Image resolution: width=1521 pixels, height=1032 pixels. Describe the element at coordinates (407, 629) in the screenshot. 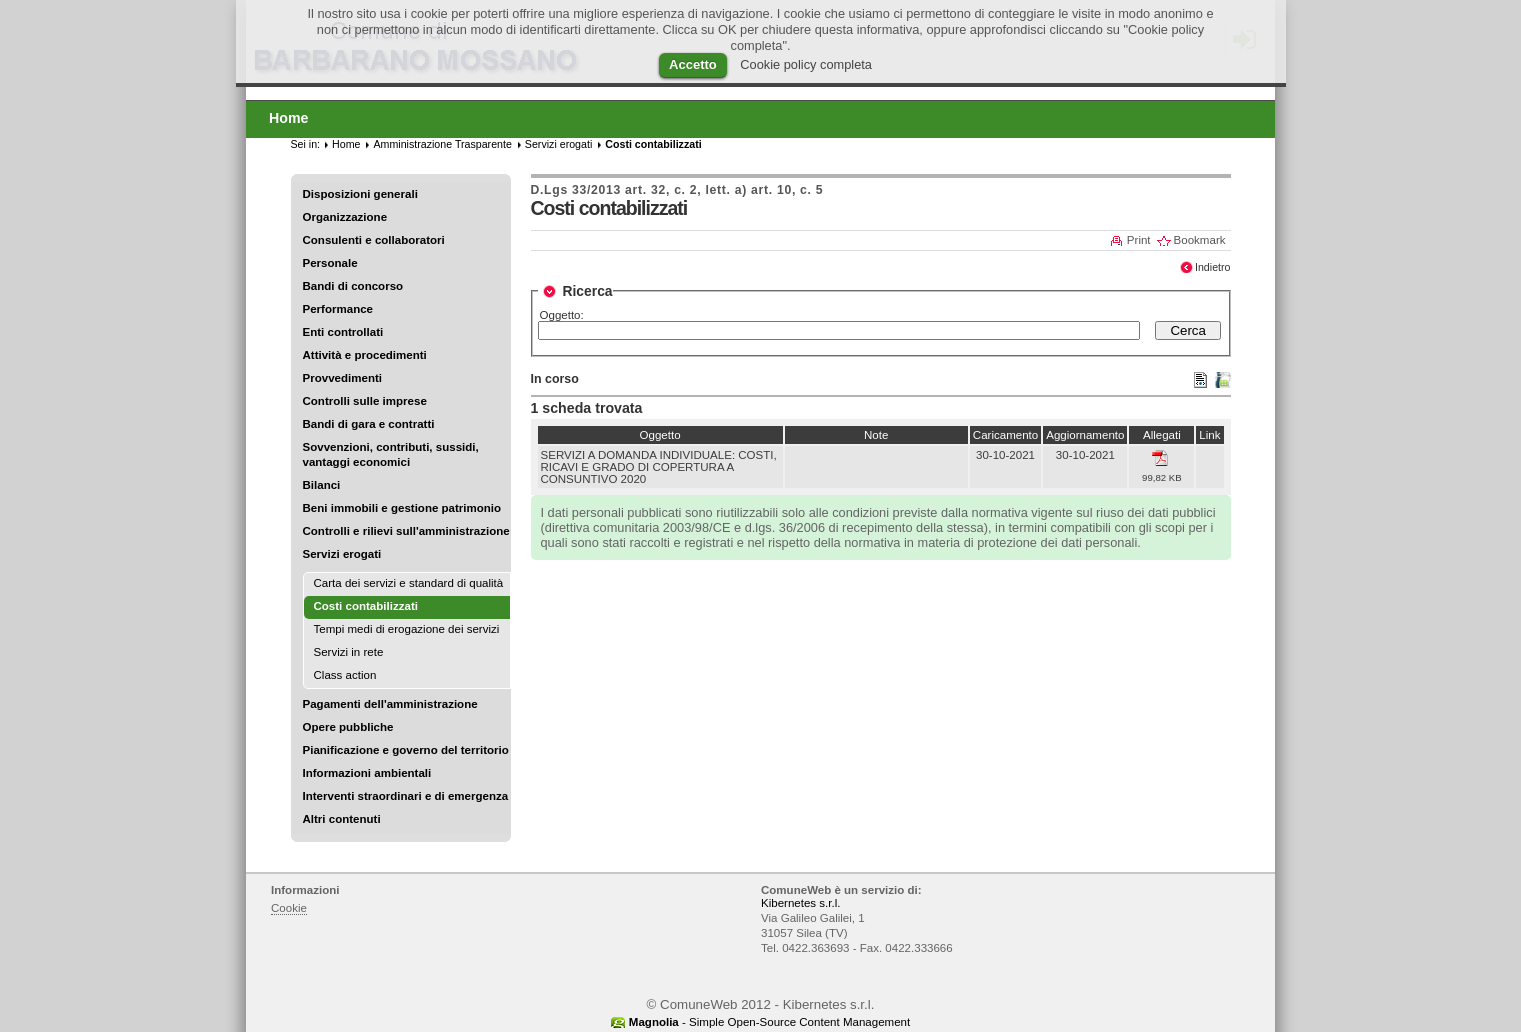

I see `Tempi medi di erogazione dei servizi` at that location.